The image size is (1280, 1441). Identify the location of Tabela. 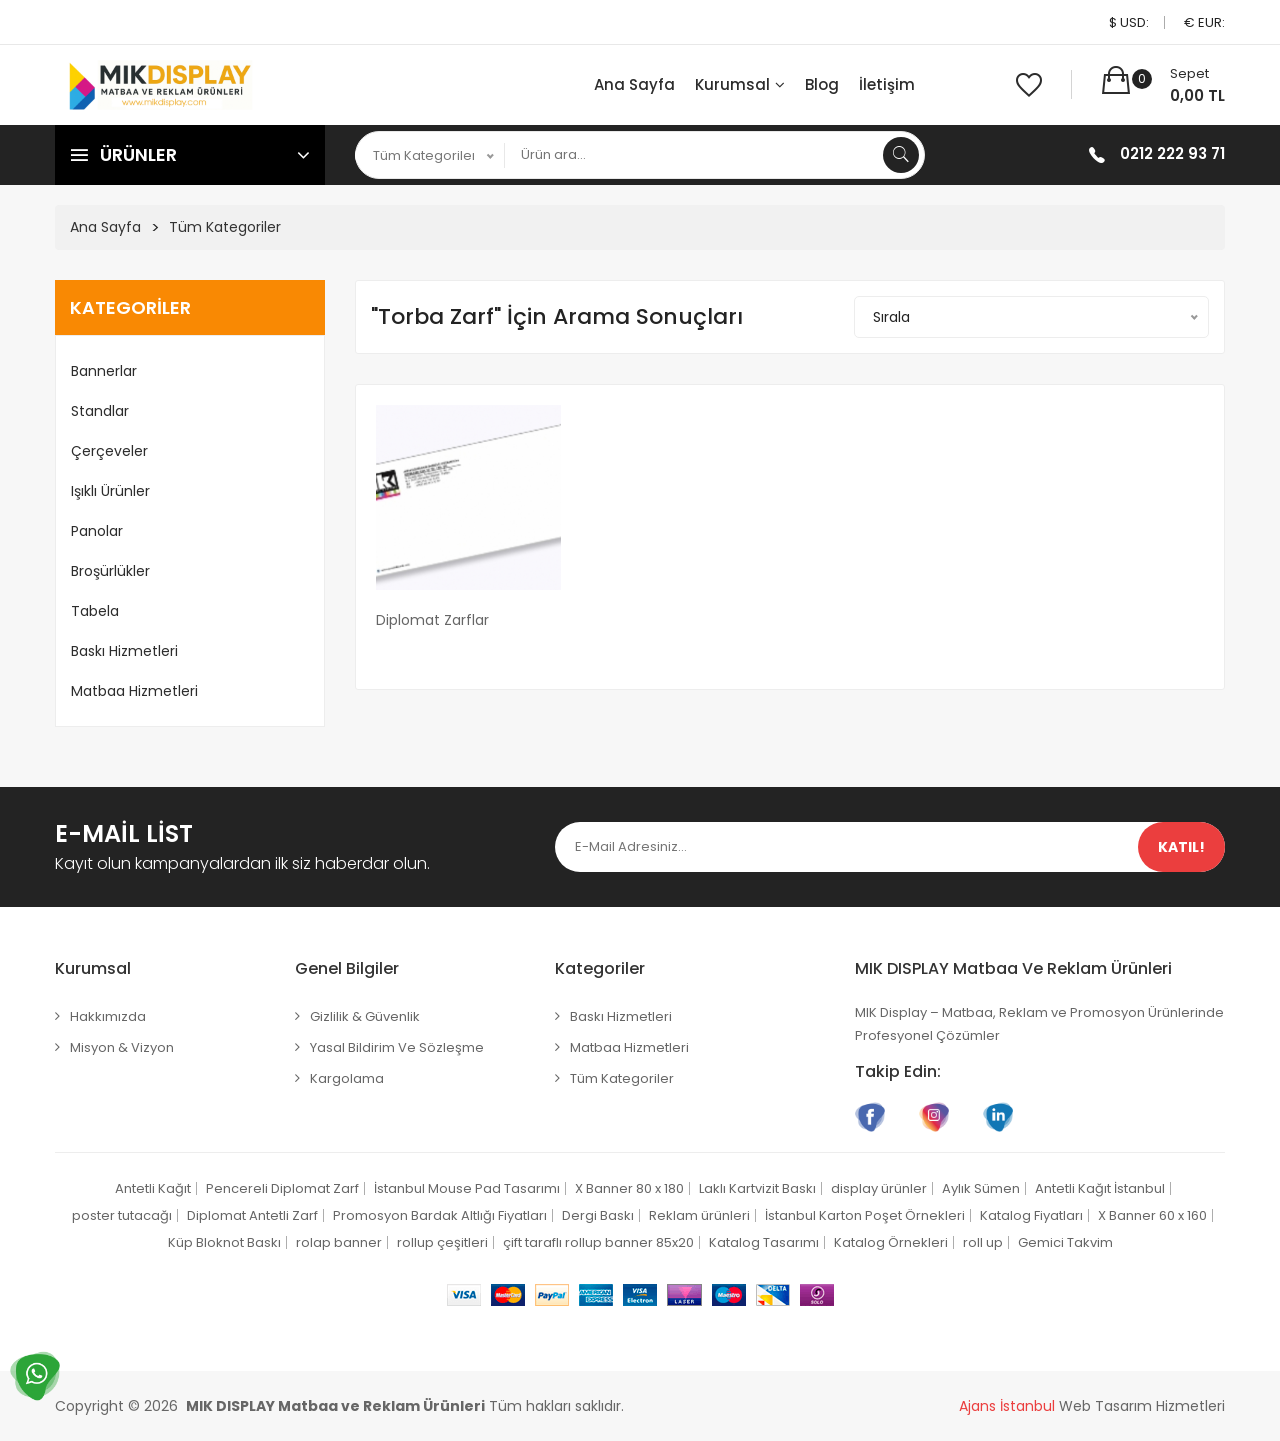
(95, 611).